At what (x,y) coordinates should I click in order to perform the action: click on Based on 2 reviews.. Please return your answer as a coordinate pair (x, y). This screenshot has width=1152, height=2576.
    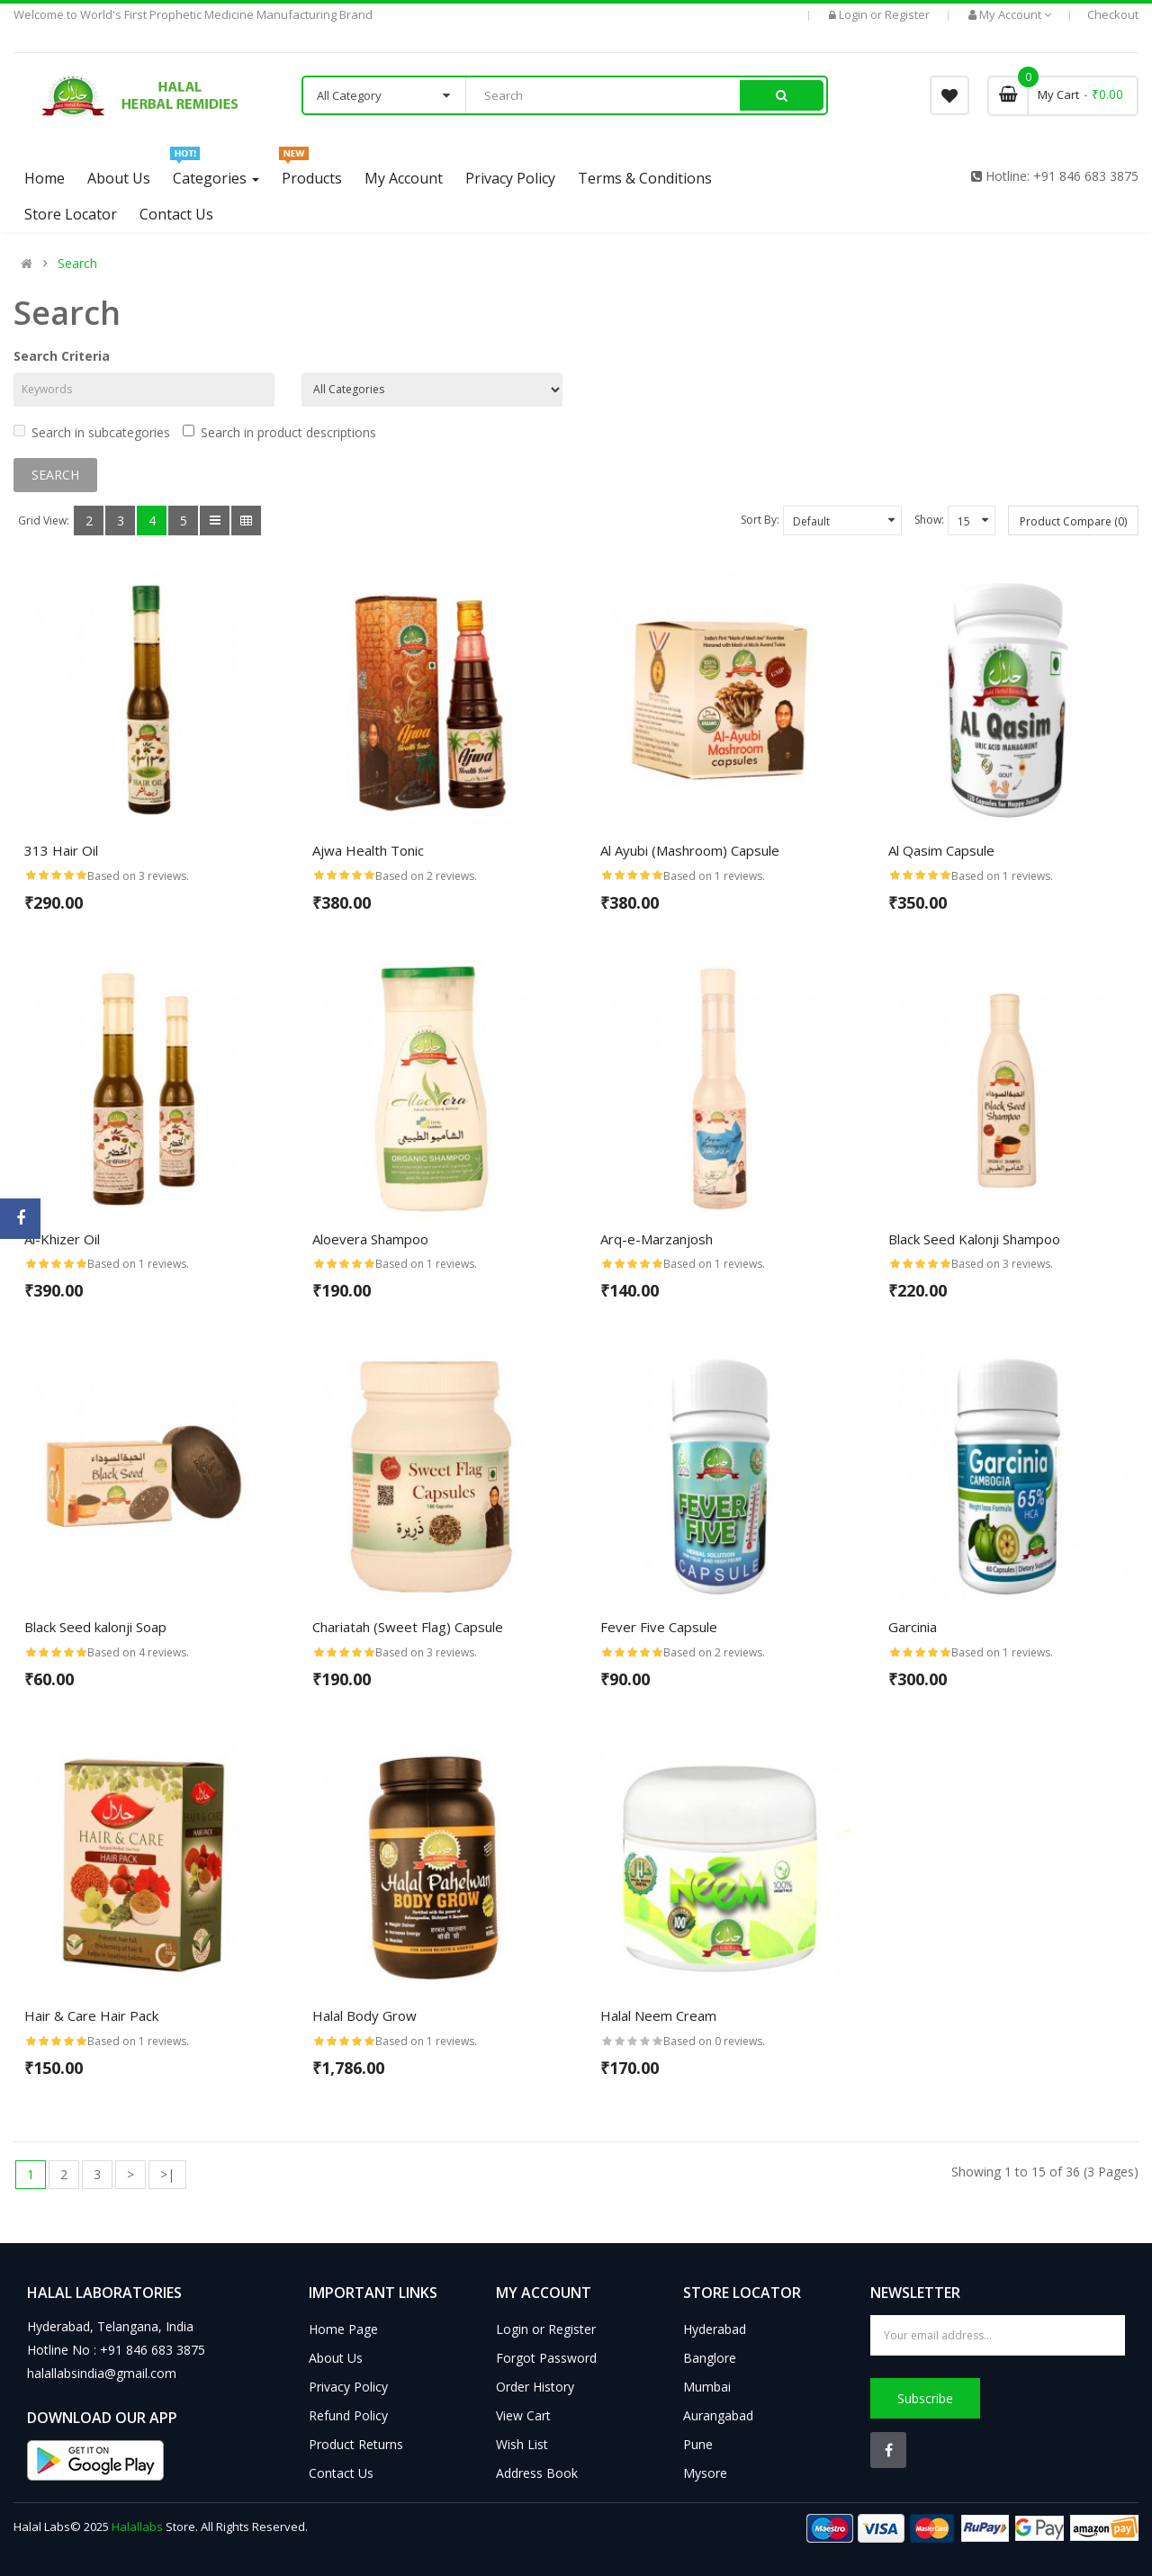
    Looking at the image, I should click on (426, 876).